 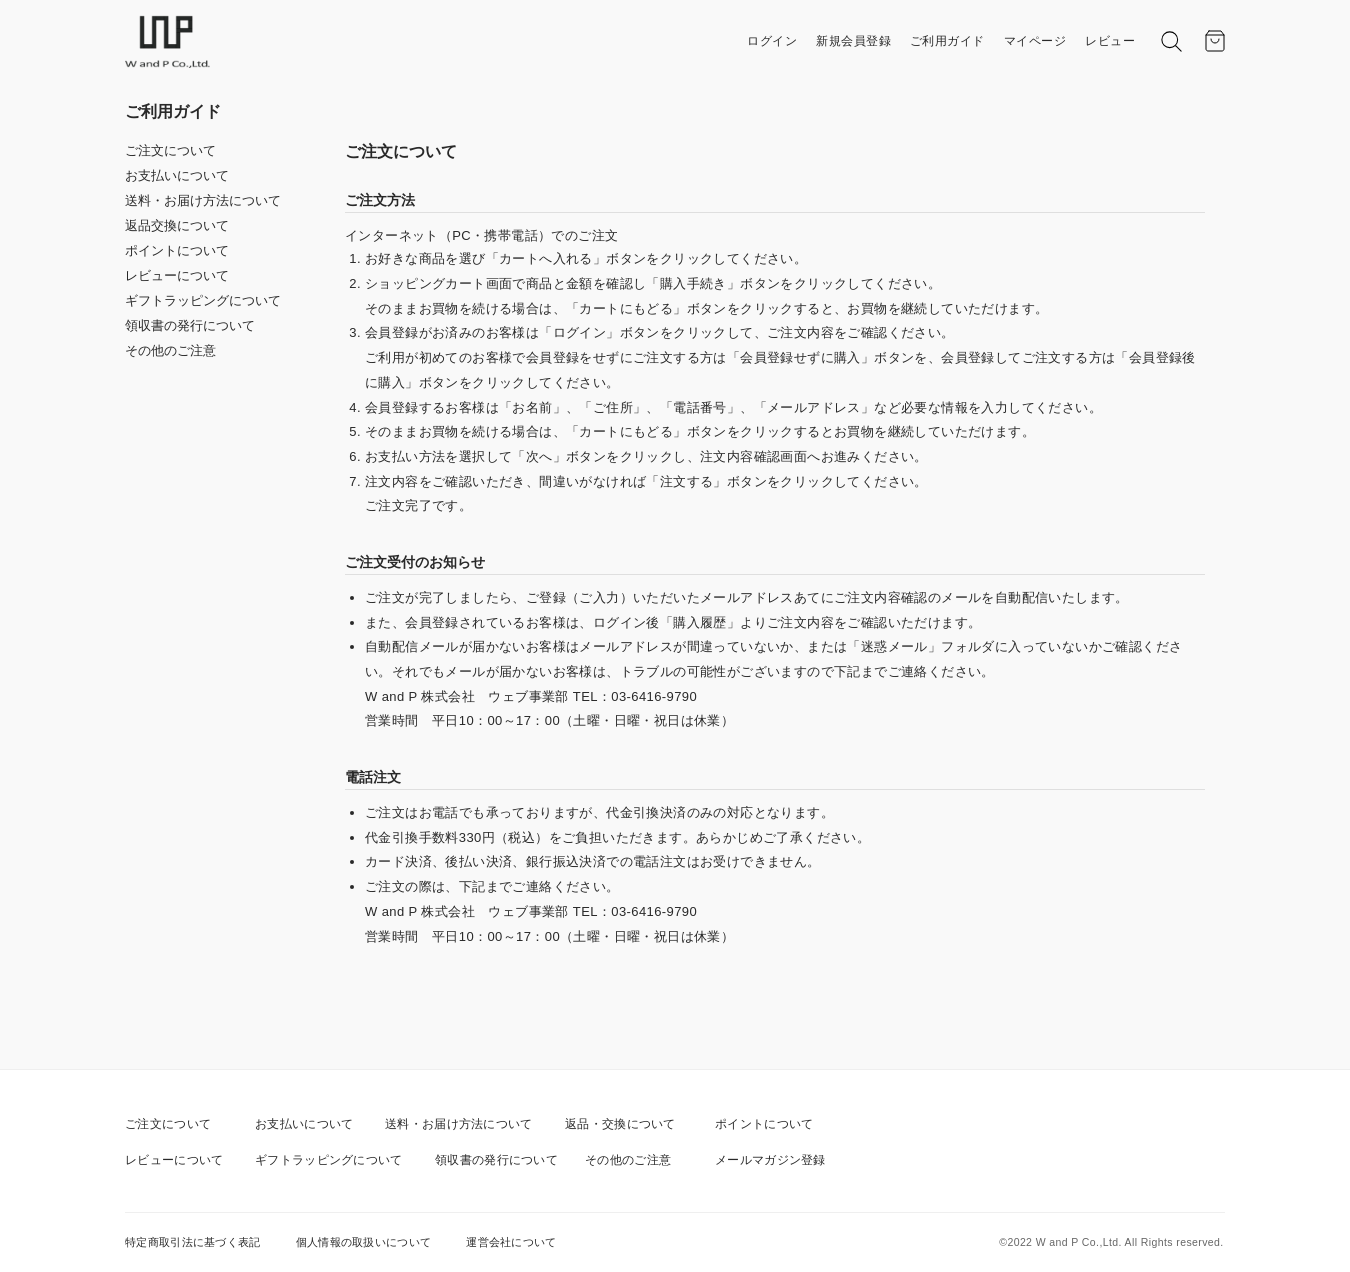 What do you see at coordinates (853, 41) in the screenshot?
I see `新規会員登録` at bounding box center [853, 41].